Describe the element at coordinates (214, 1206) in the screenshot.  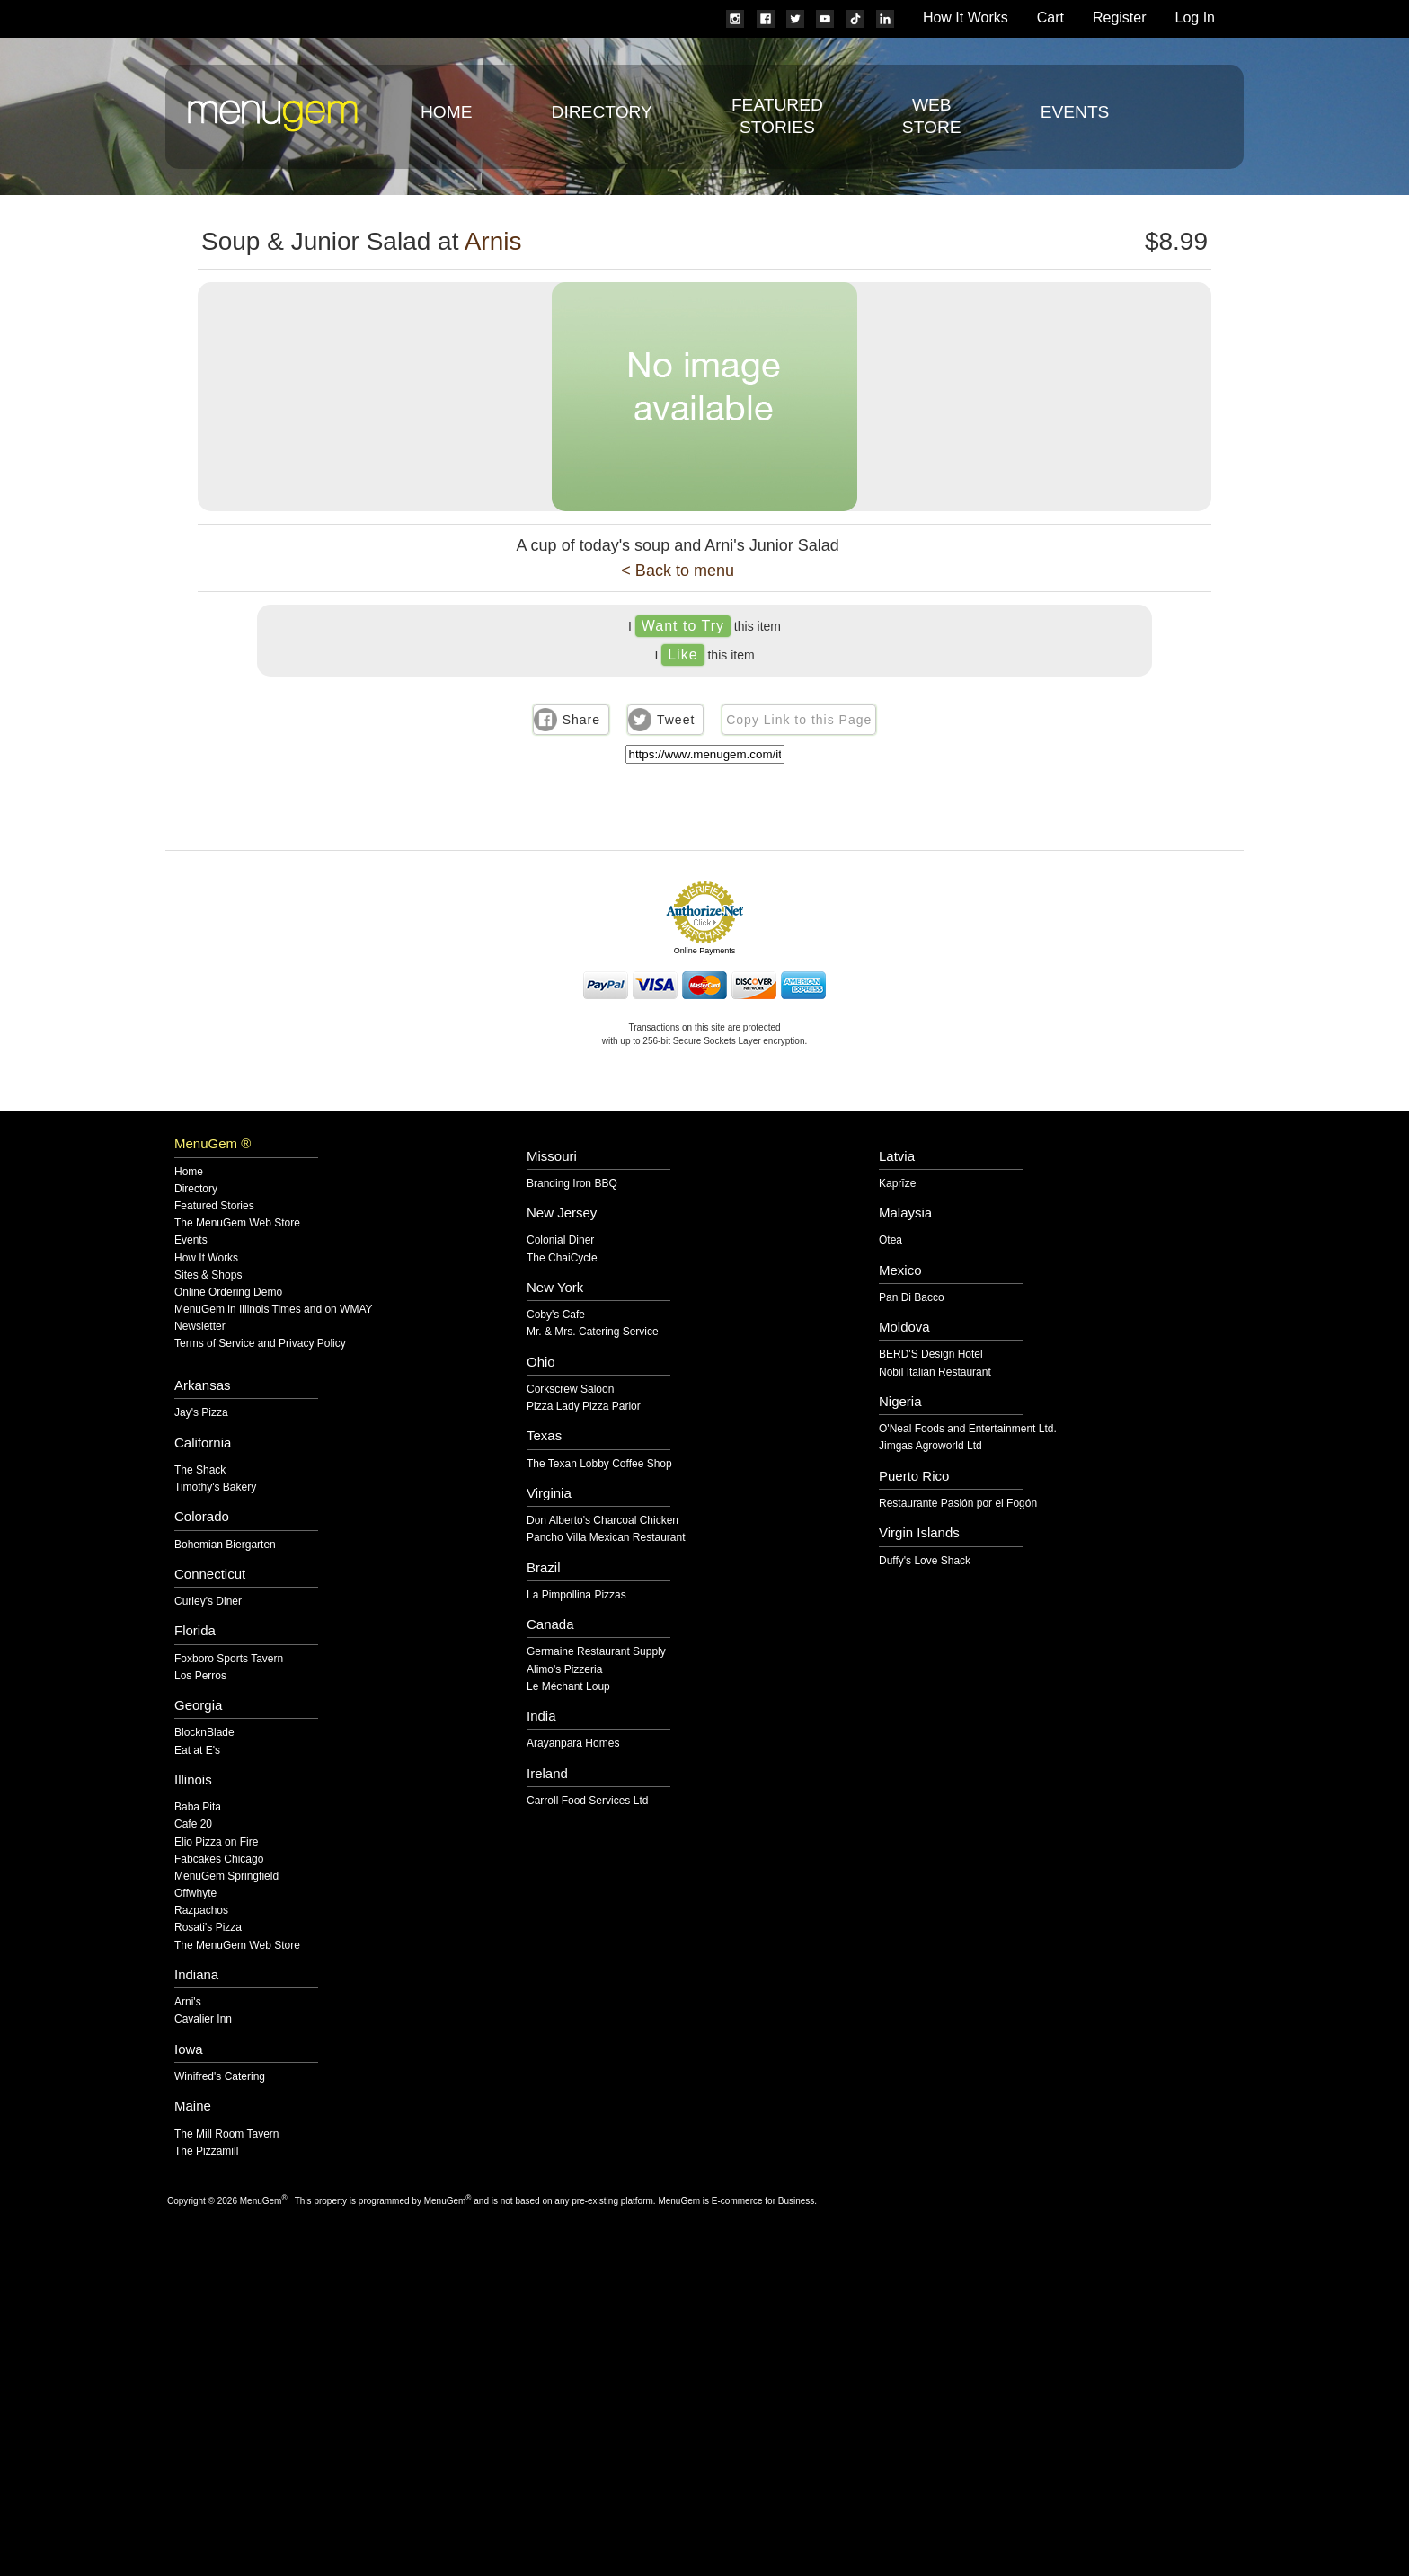
I see `Featured Stories` at that location.